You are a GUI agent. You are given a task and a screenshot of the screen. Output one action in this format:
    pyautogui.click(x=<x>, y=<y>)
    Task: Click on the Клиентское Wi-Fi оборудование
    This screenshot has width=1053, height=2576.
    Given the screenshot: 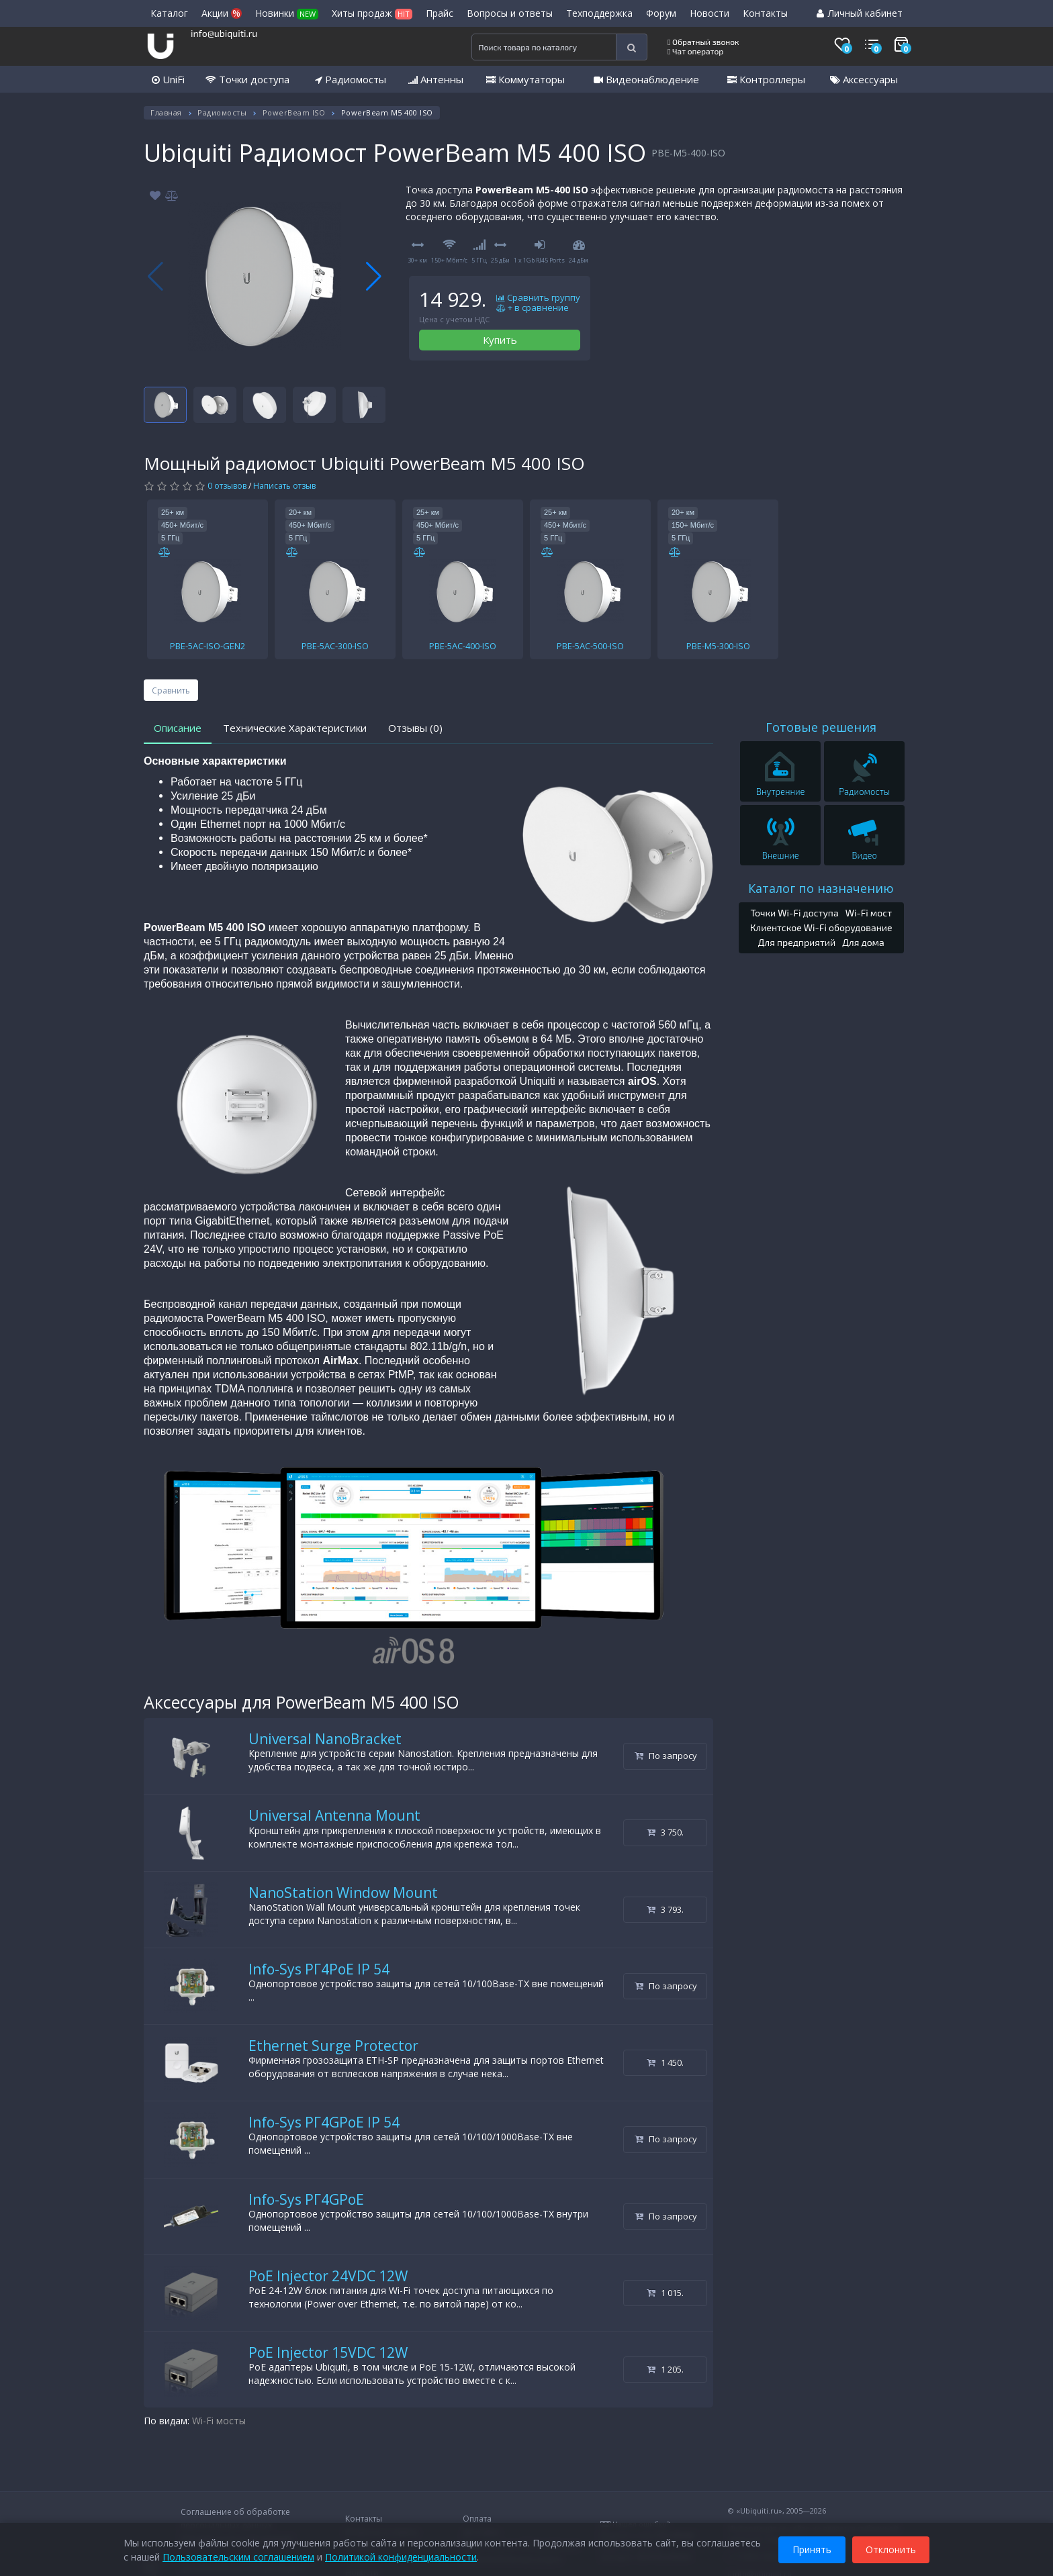 What is the action you would take?
    pyautogui.click(x=821, y=927)
    